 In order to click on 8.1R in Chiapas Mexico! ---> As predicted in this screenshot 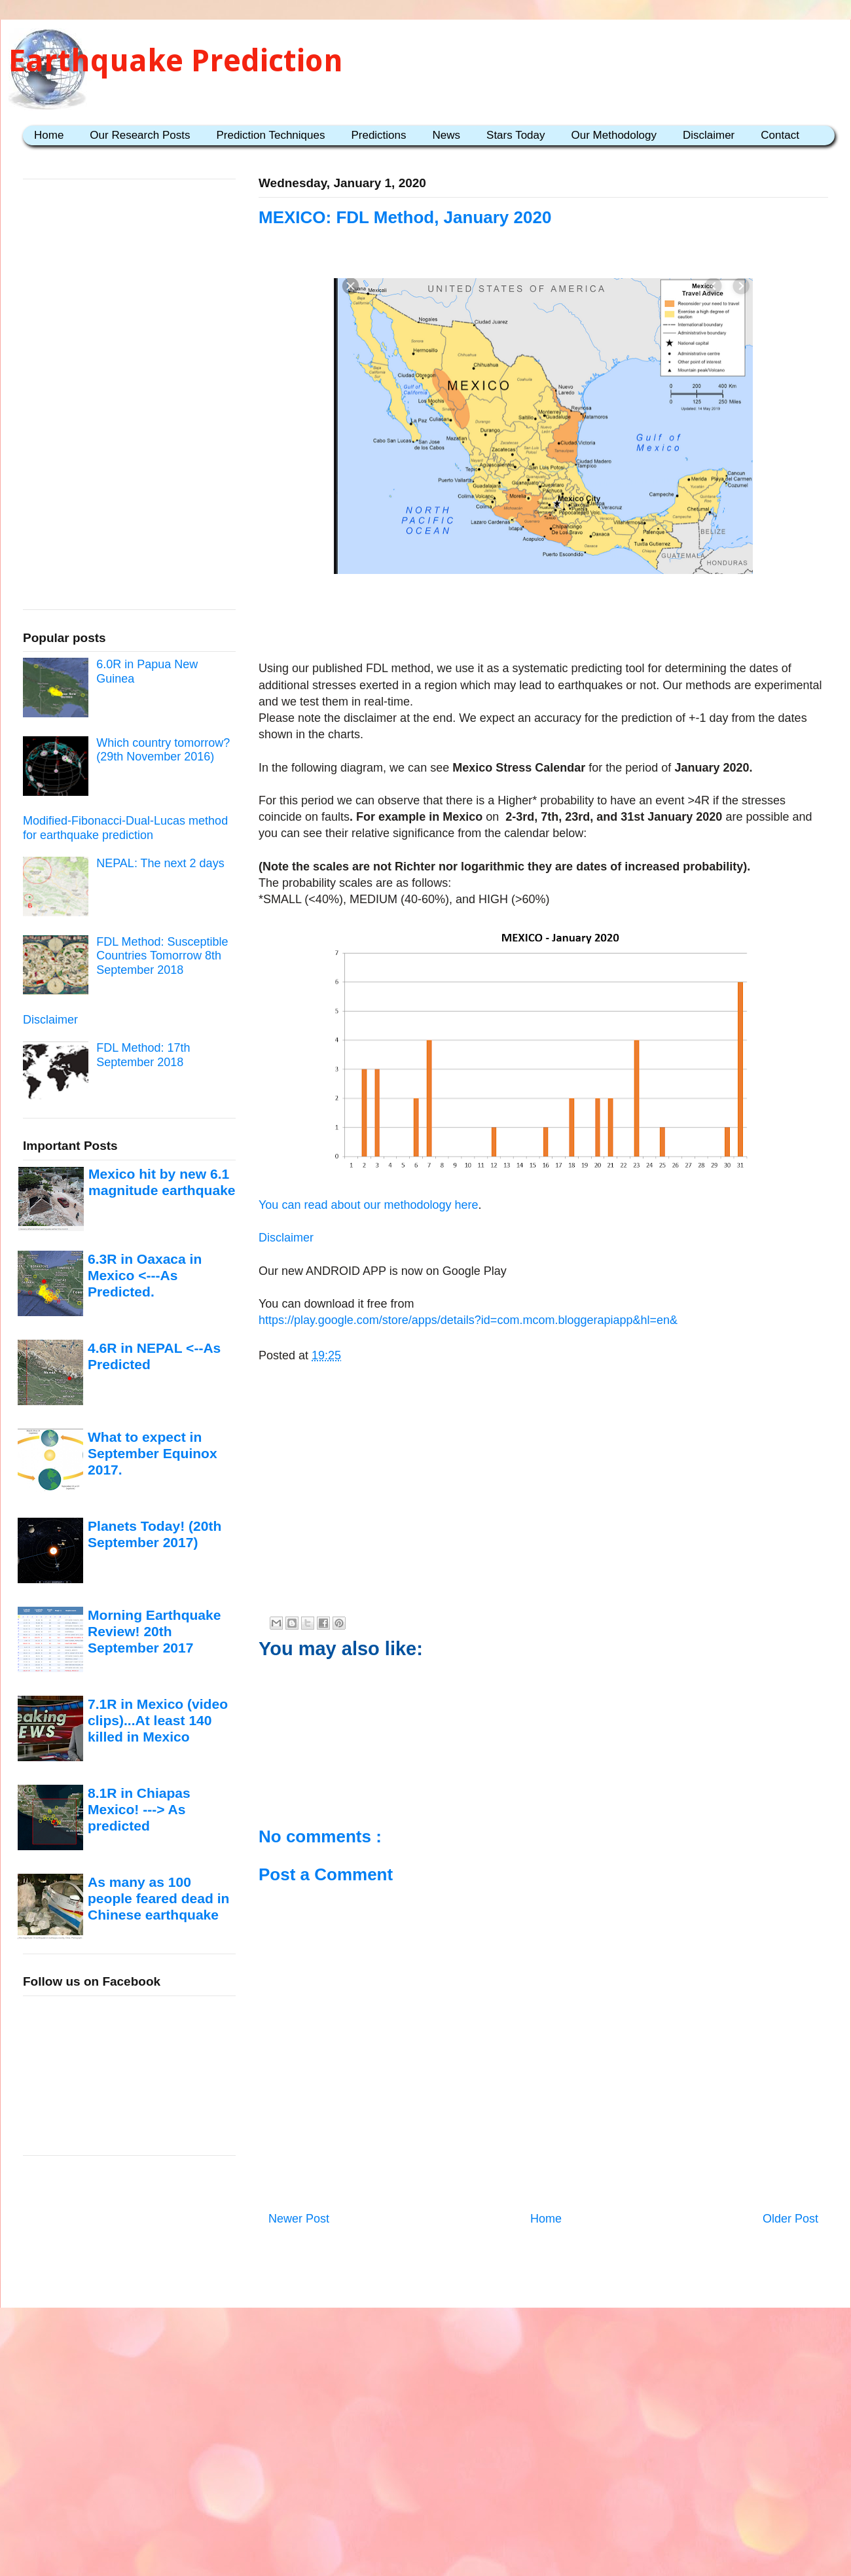, I will do `click(139, 1809)`.